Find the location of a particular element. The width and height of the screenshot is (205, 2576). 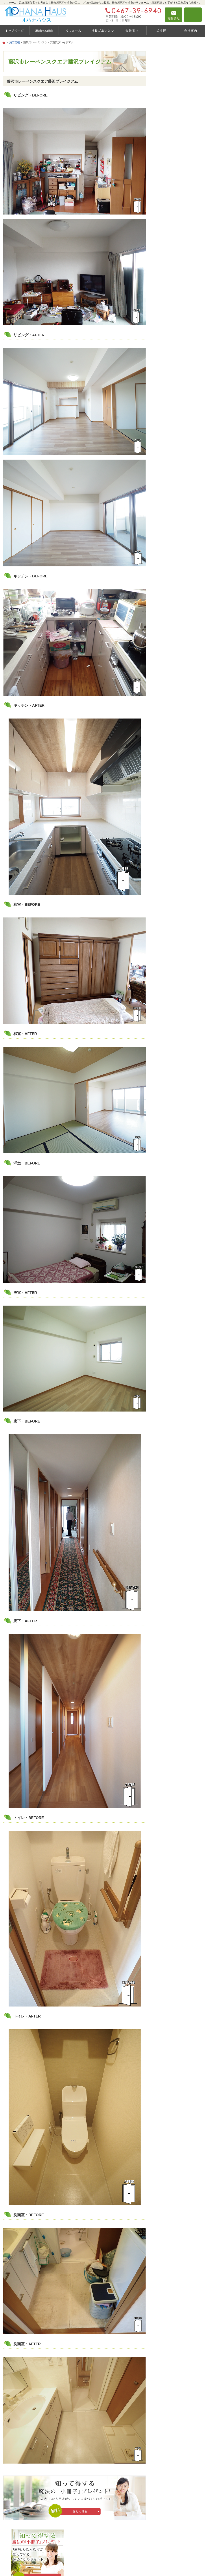

社長のご挨拶 is located at coordinates (168, 298).